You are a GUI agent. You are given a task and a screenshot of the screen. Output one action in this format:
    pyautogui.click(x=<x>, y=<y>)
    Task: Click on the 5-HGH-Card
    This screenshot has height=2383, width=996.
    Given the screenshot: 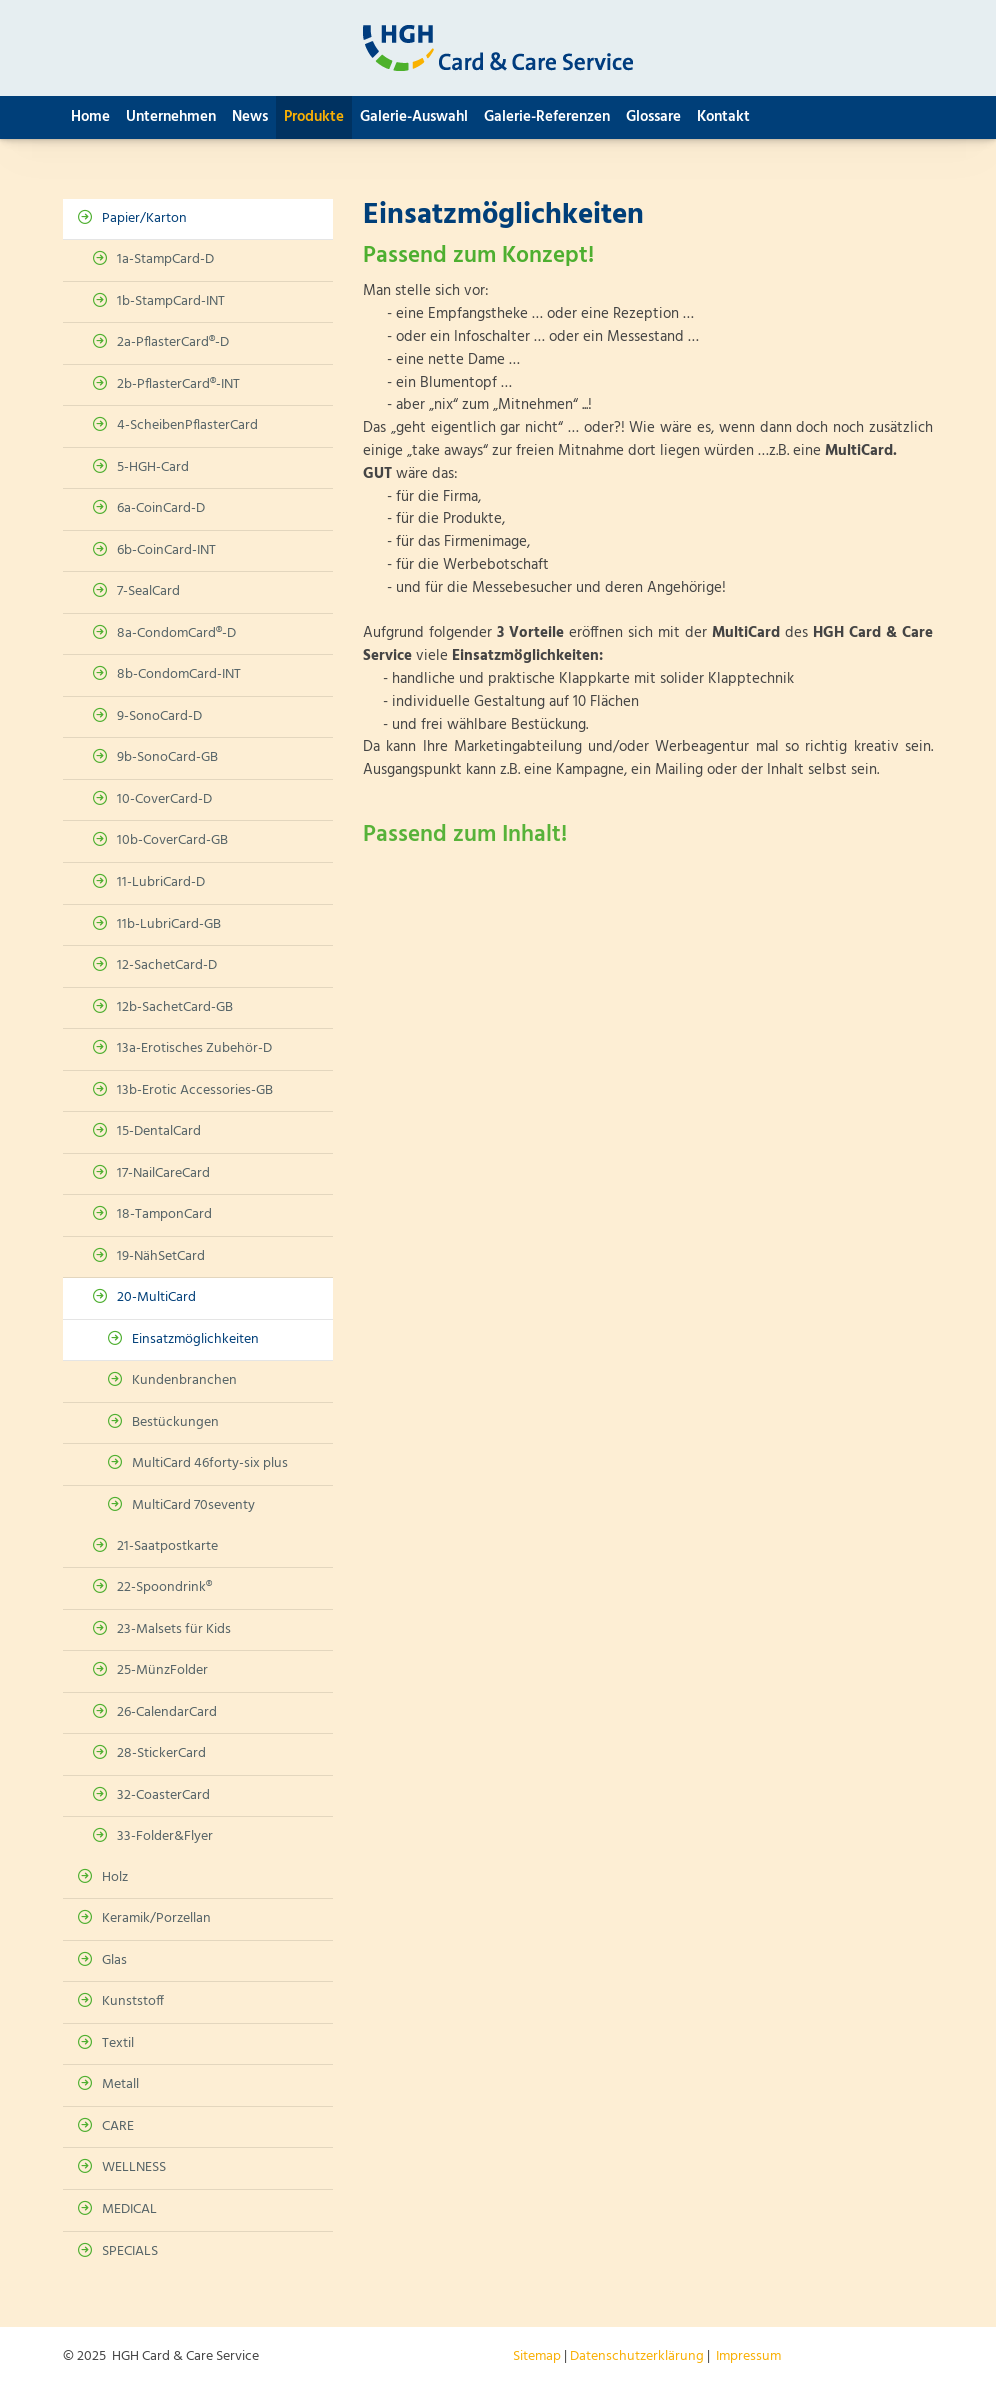 What is the action you would take?
    pyautogui.click(x=153, y=467)
    